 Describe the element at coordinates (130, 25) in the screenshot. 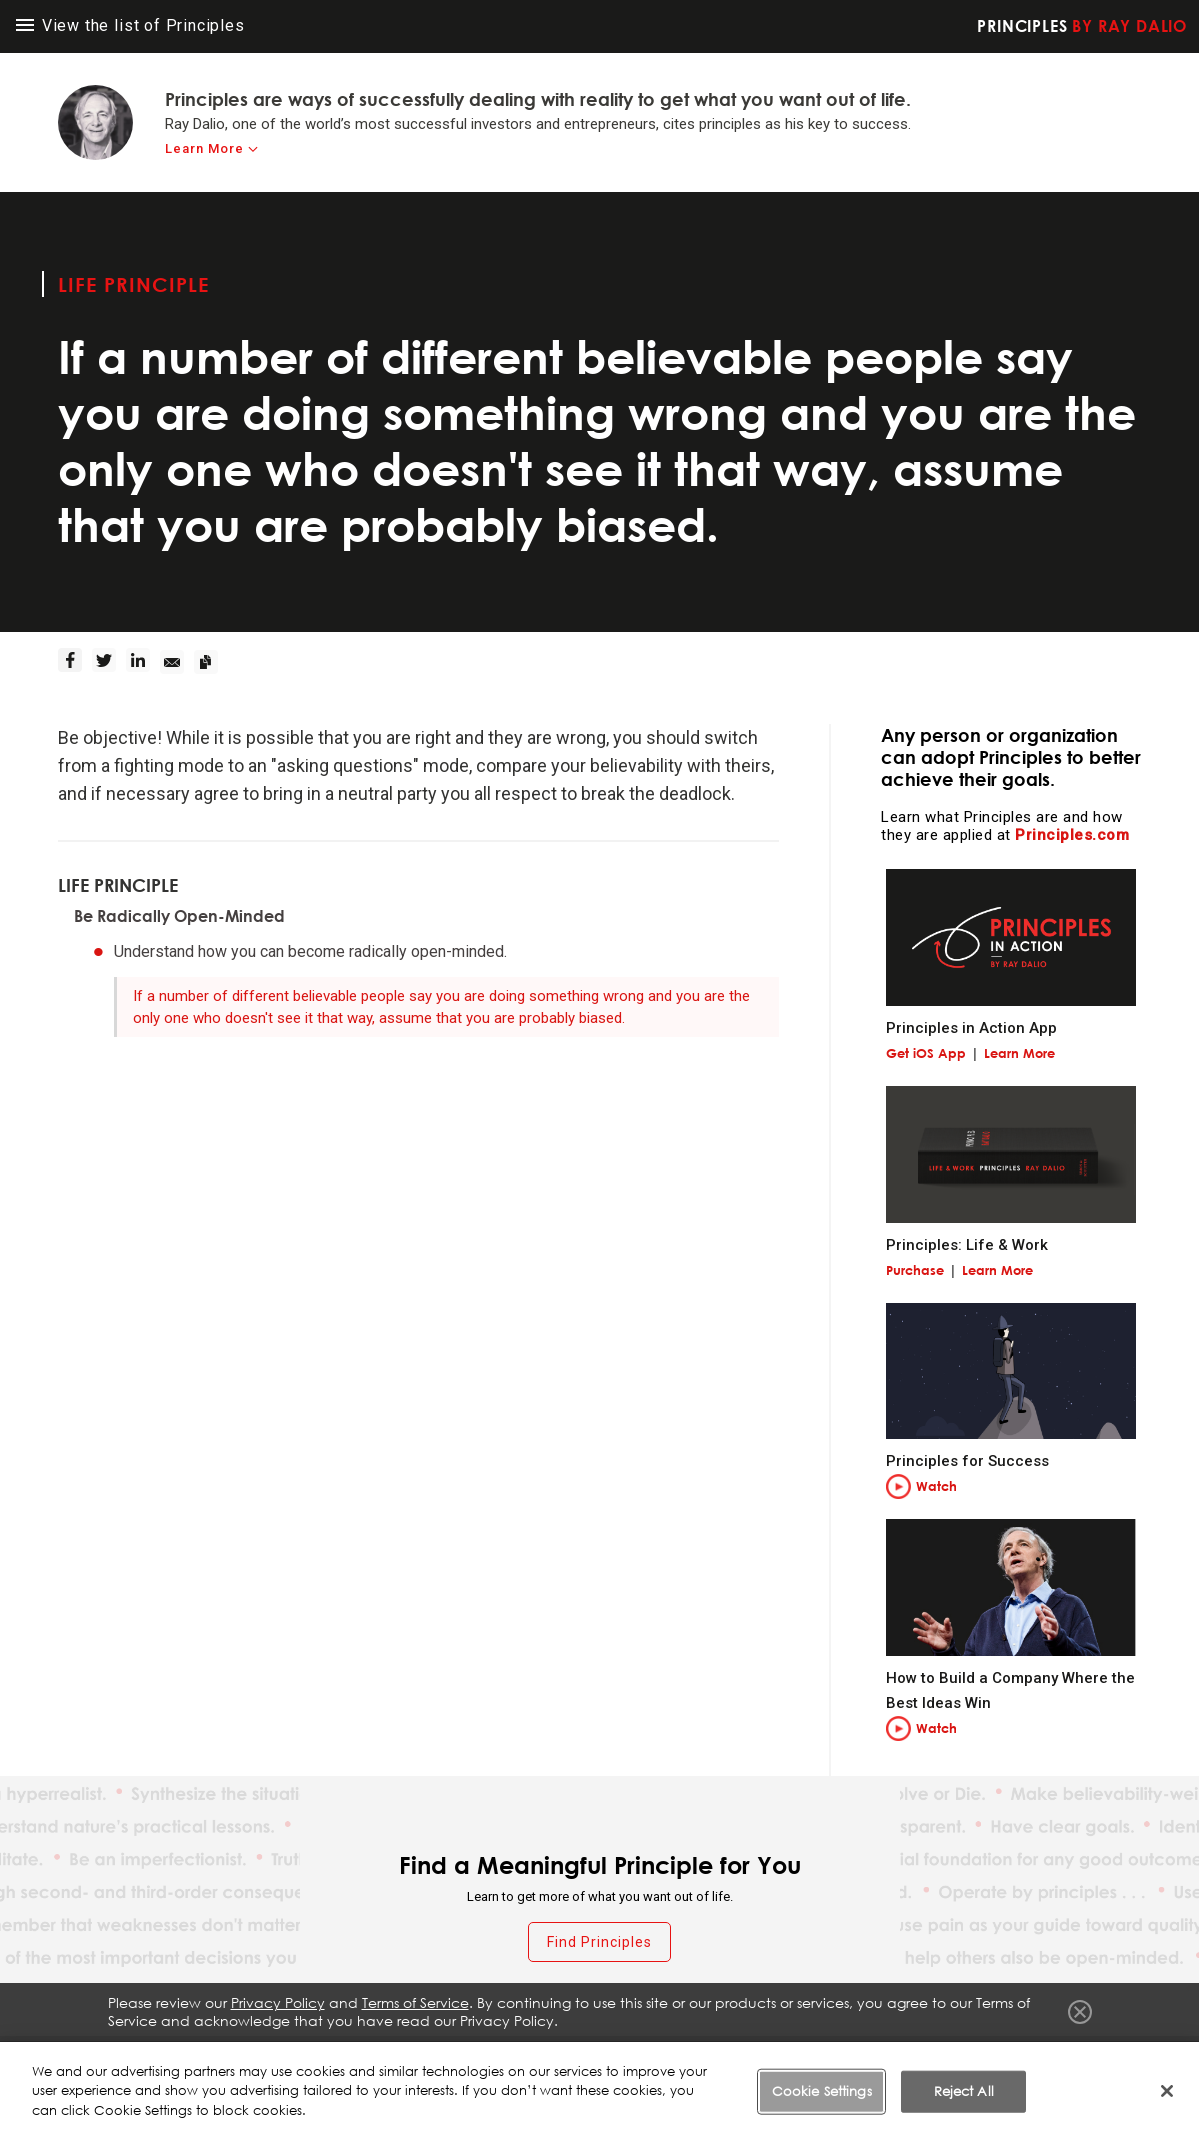

I see `View the list of Principles` at that location.